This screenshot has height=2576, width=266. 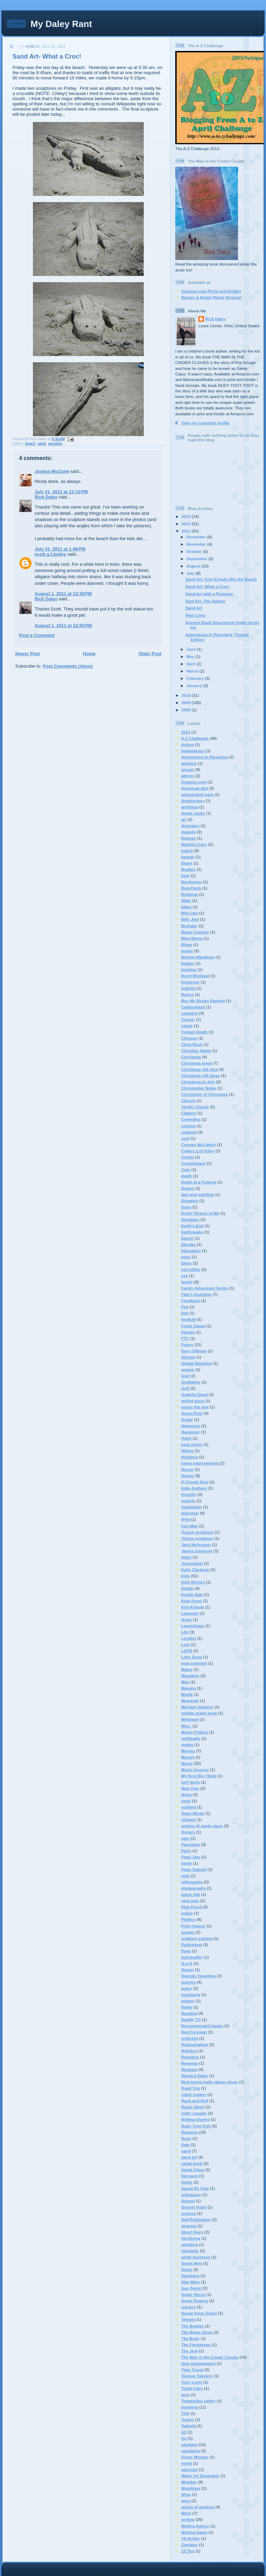 What do you see at coordinates (191, 1382) in the screenshot?
I see `Godfather` at bounding box center [191, 1382].